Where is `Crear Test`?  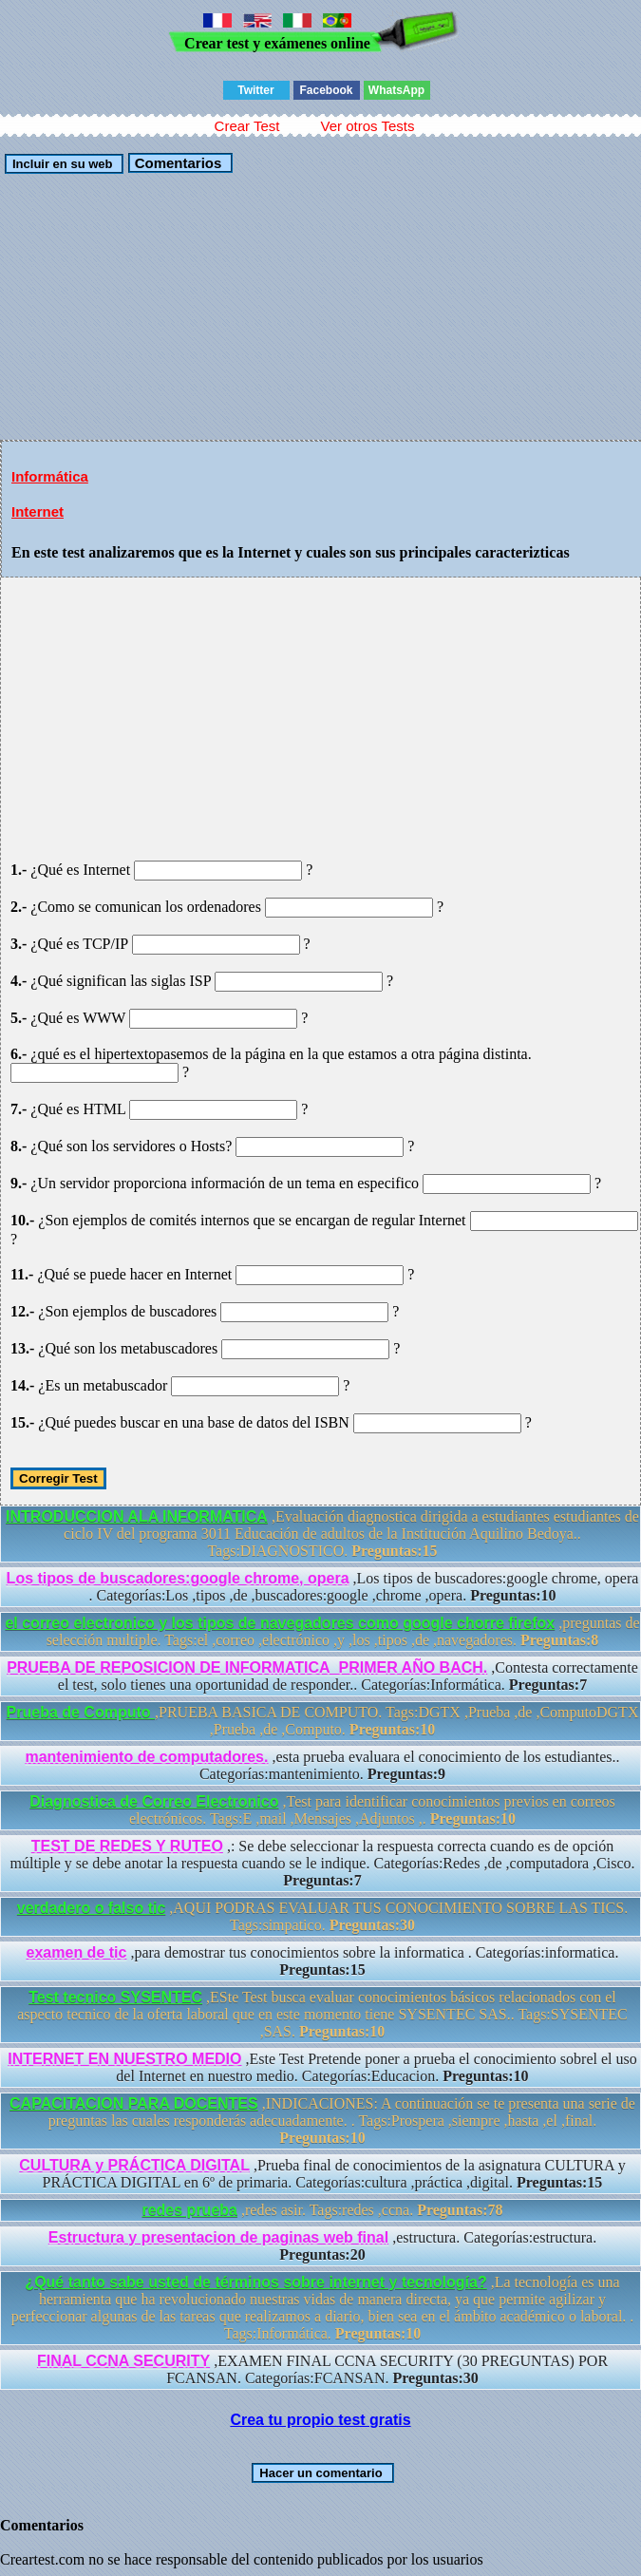
Crear Test is located at coordinates (247, 126).